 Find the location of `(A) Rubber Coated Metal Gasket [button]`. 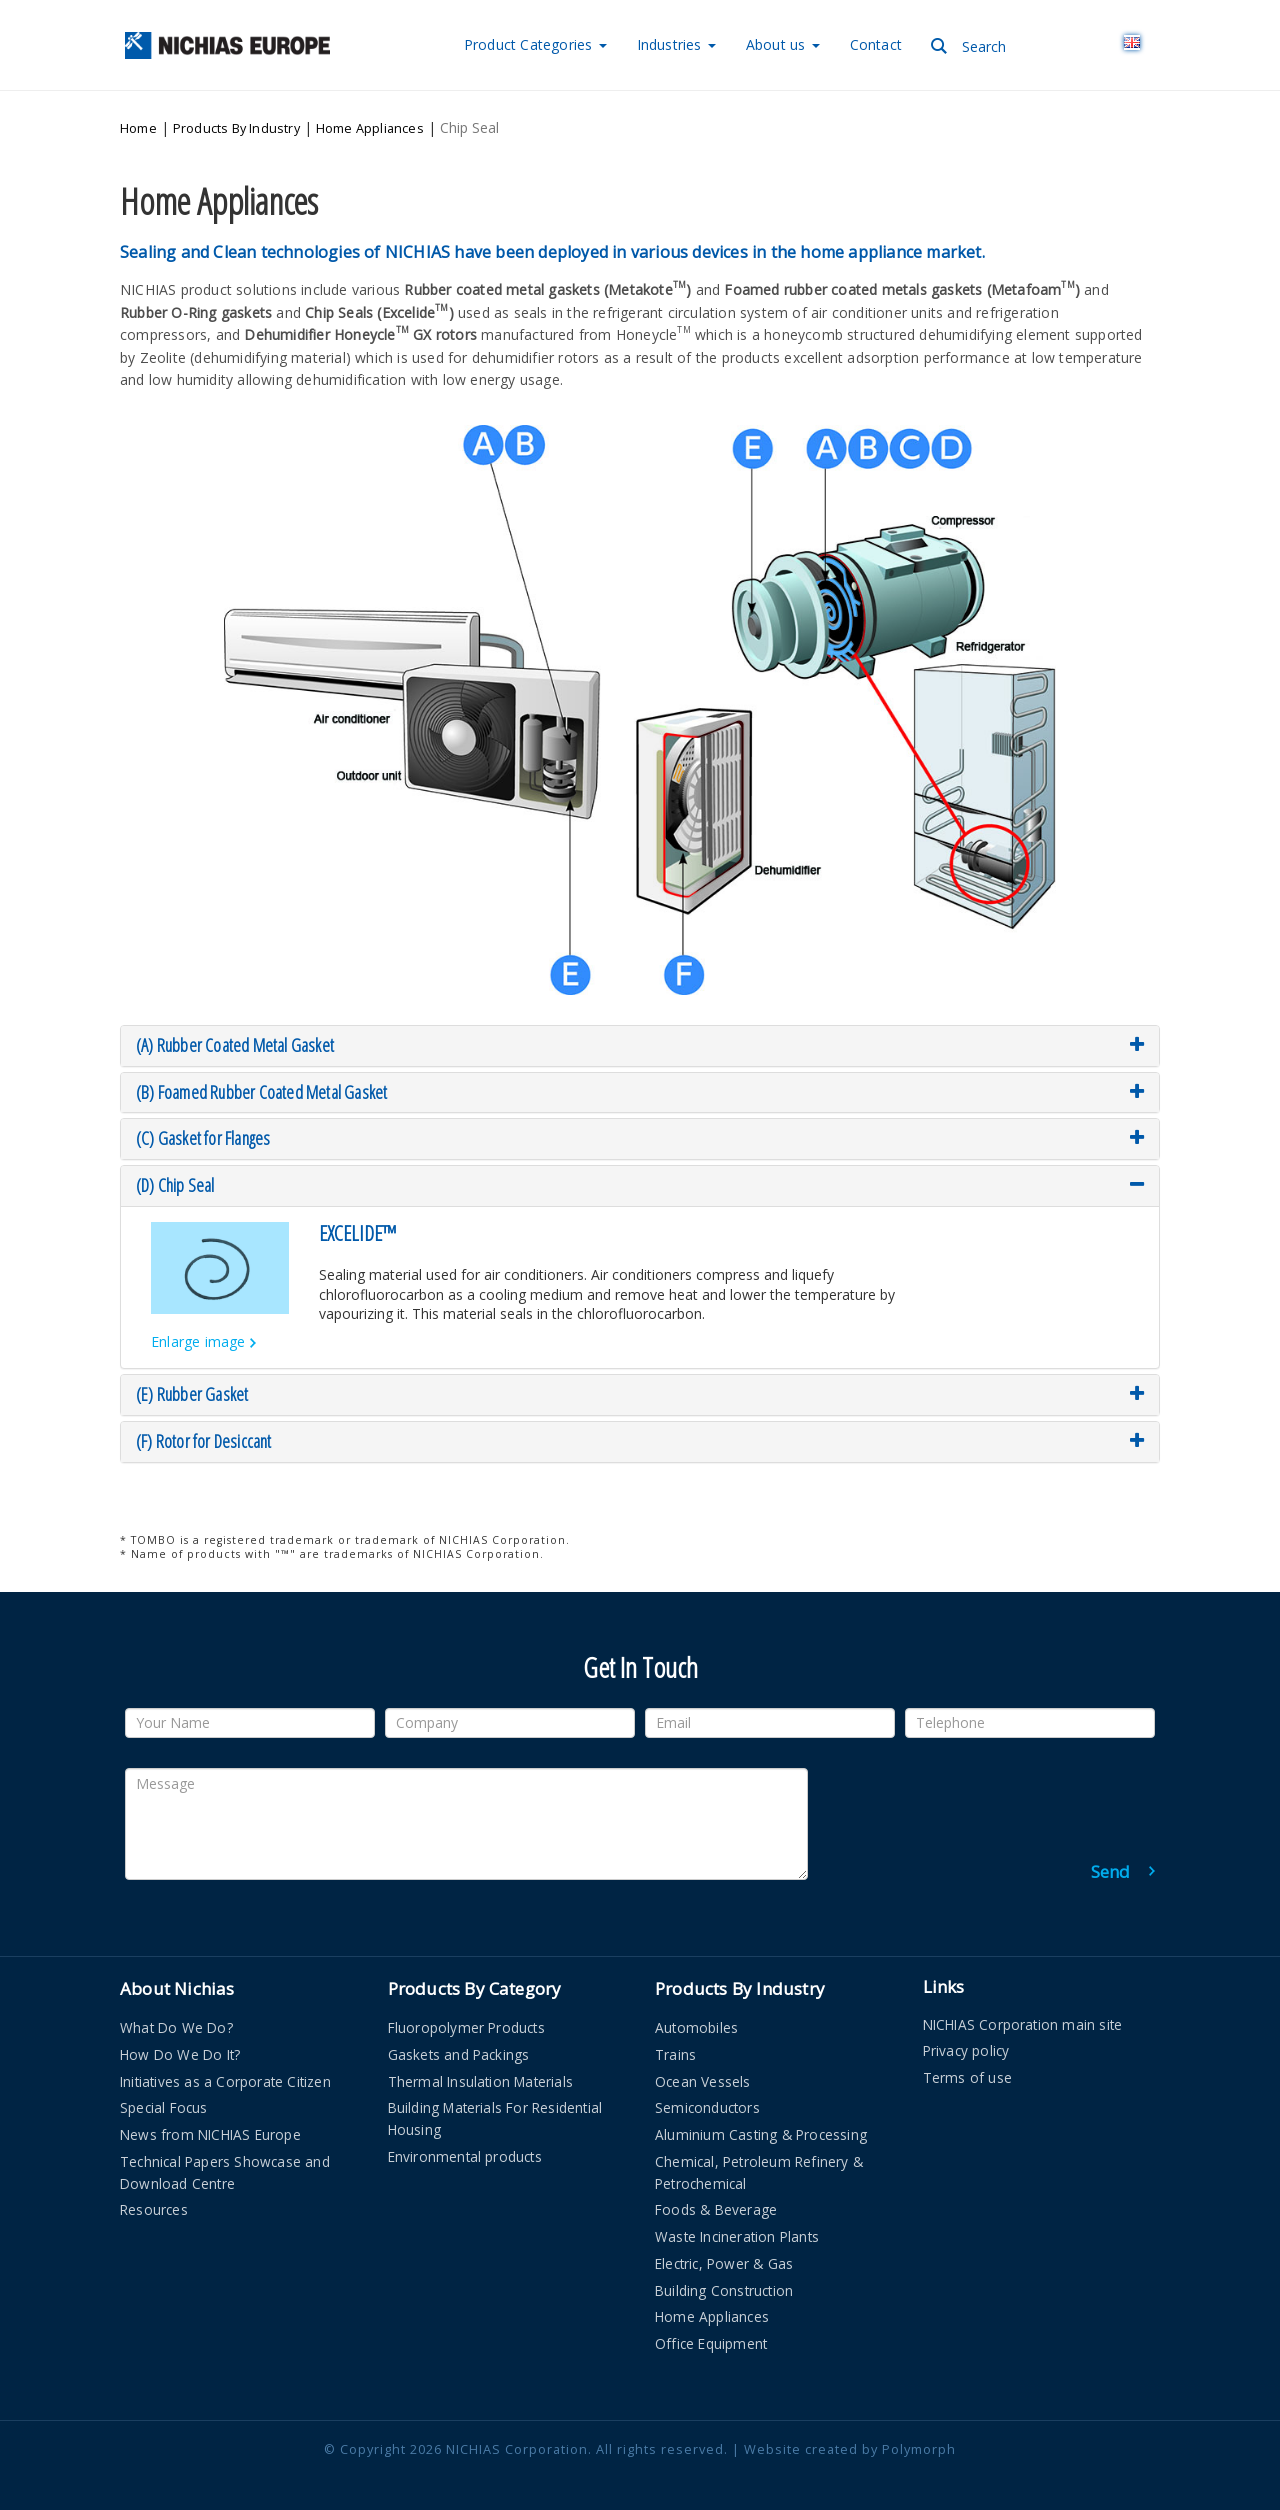

(A) Rubber Coated Metal Gasket [button] is located at coordinates (640, 1037).